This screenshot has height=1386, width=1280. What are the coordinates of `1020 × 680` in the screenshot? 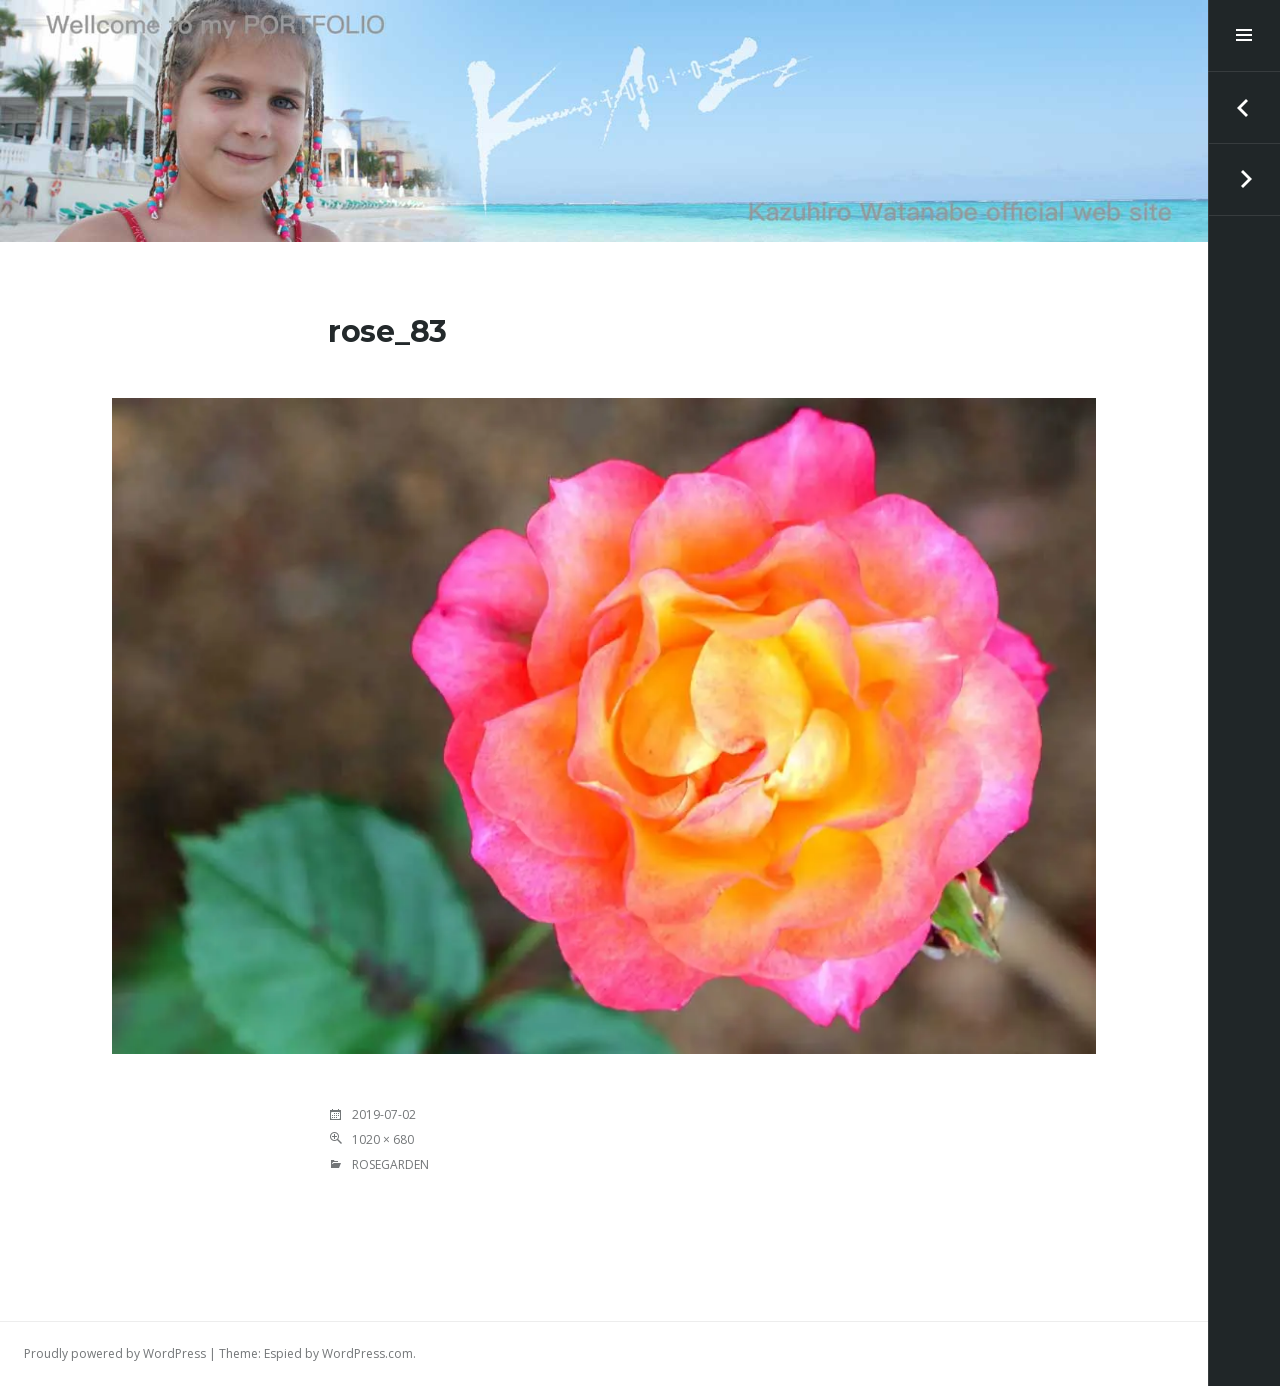 It's located at (383, 1139).